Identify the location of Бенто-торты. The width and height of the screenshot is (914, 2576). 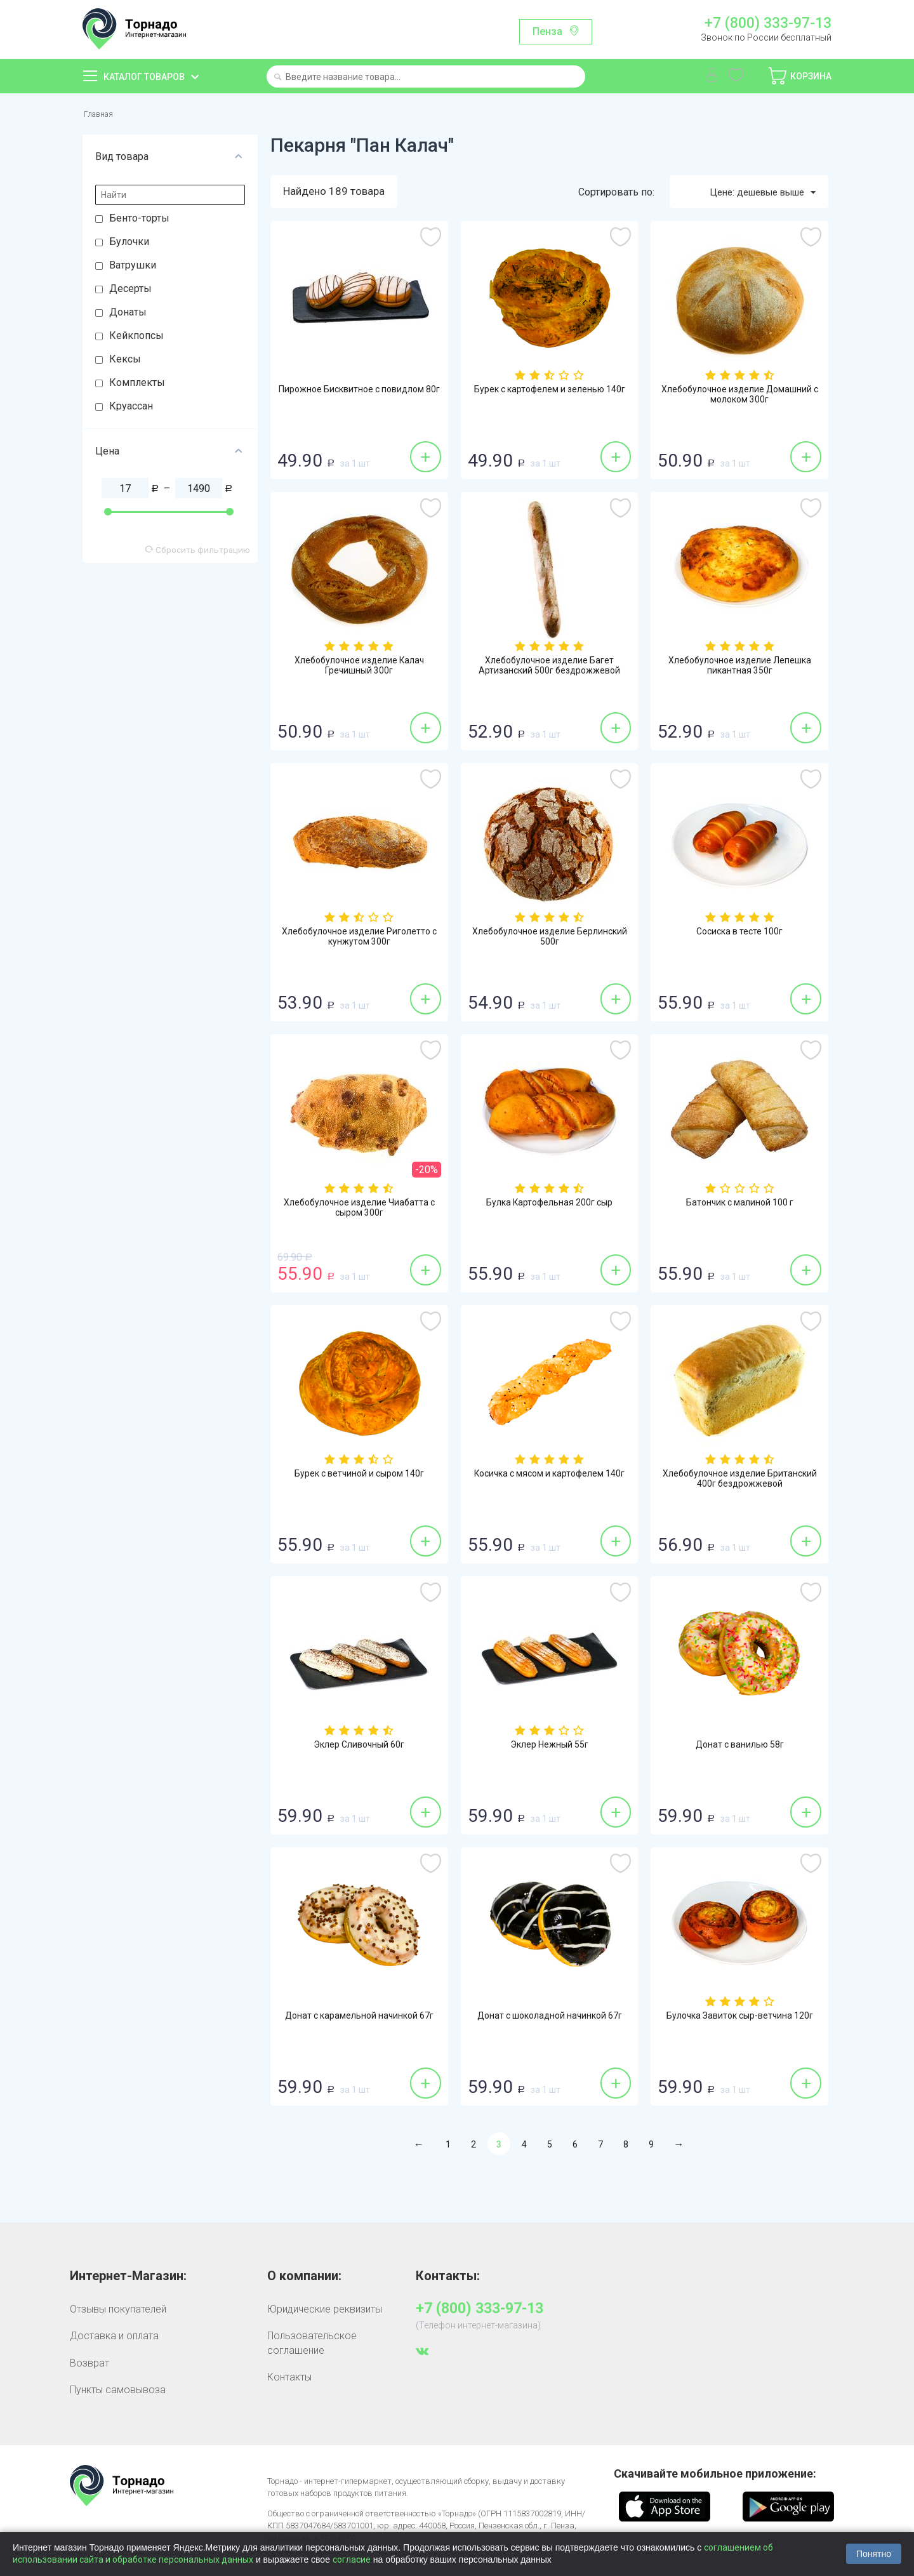
(139, 221).